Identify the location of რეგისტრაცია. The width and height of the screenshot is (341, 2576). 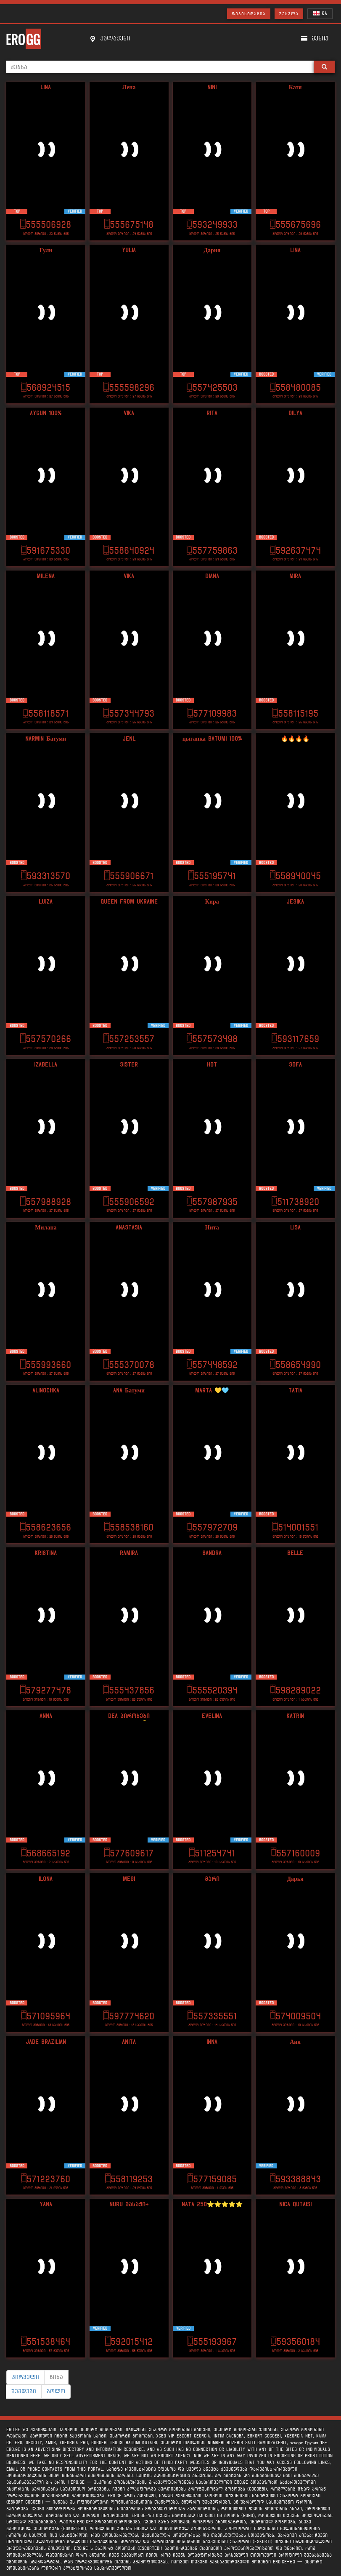
(249, 14).